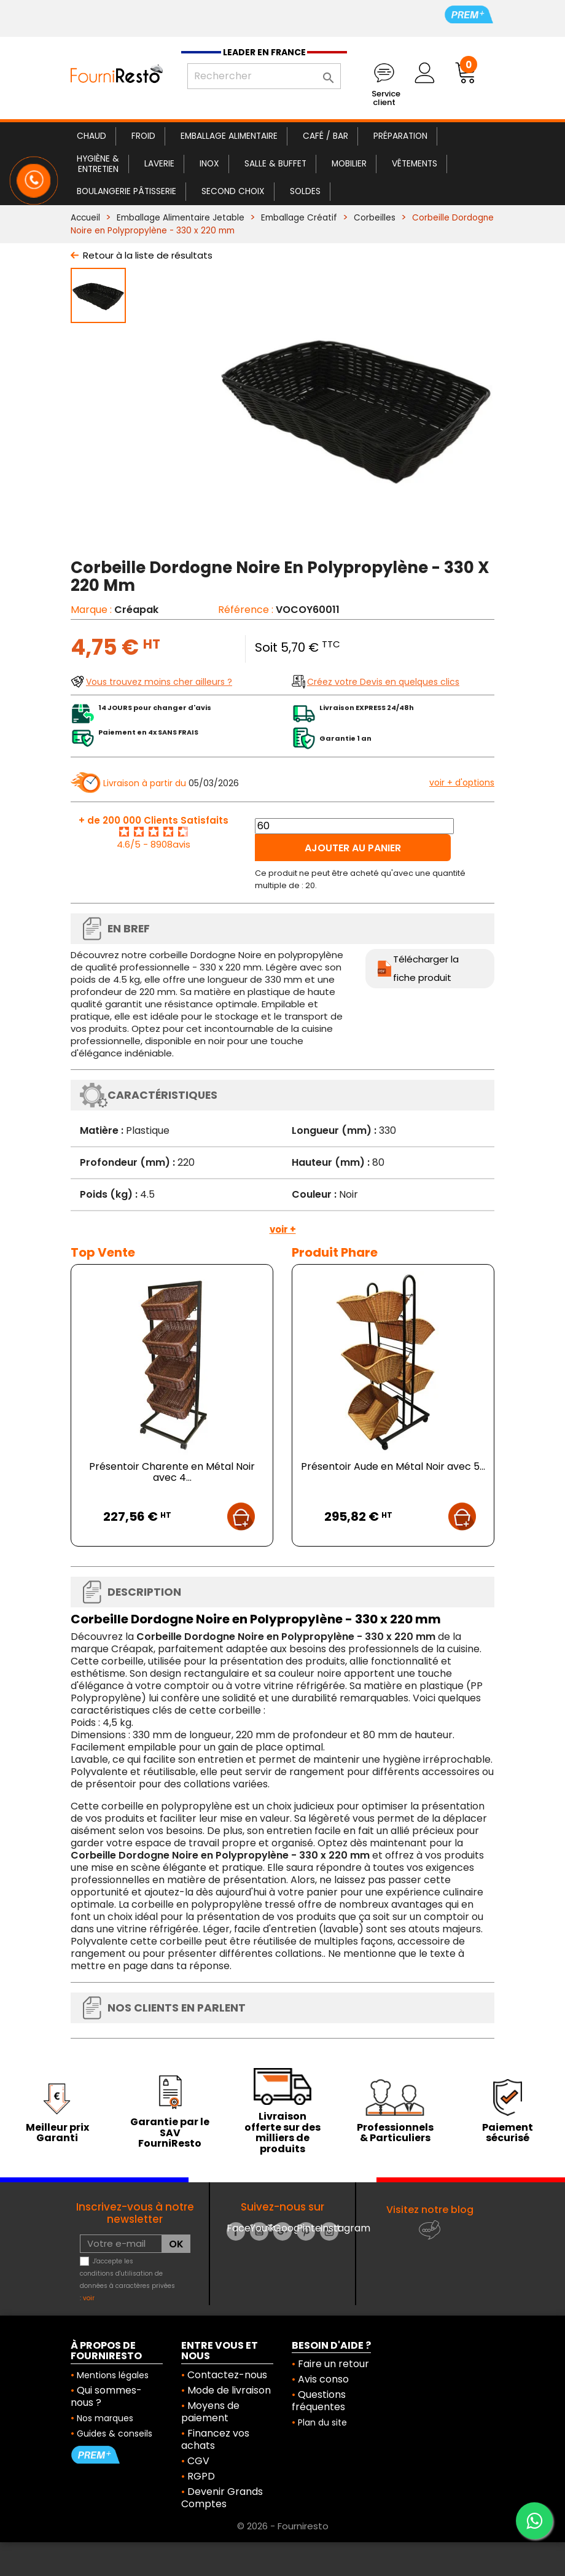  What do you see at coordinates (136, 610) in the screenshot?
I see `Créapak` at bounding box center [136, 610].